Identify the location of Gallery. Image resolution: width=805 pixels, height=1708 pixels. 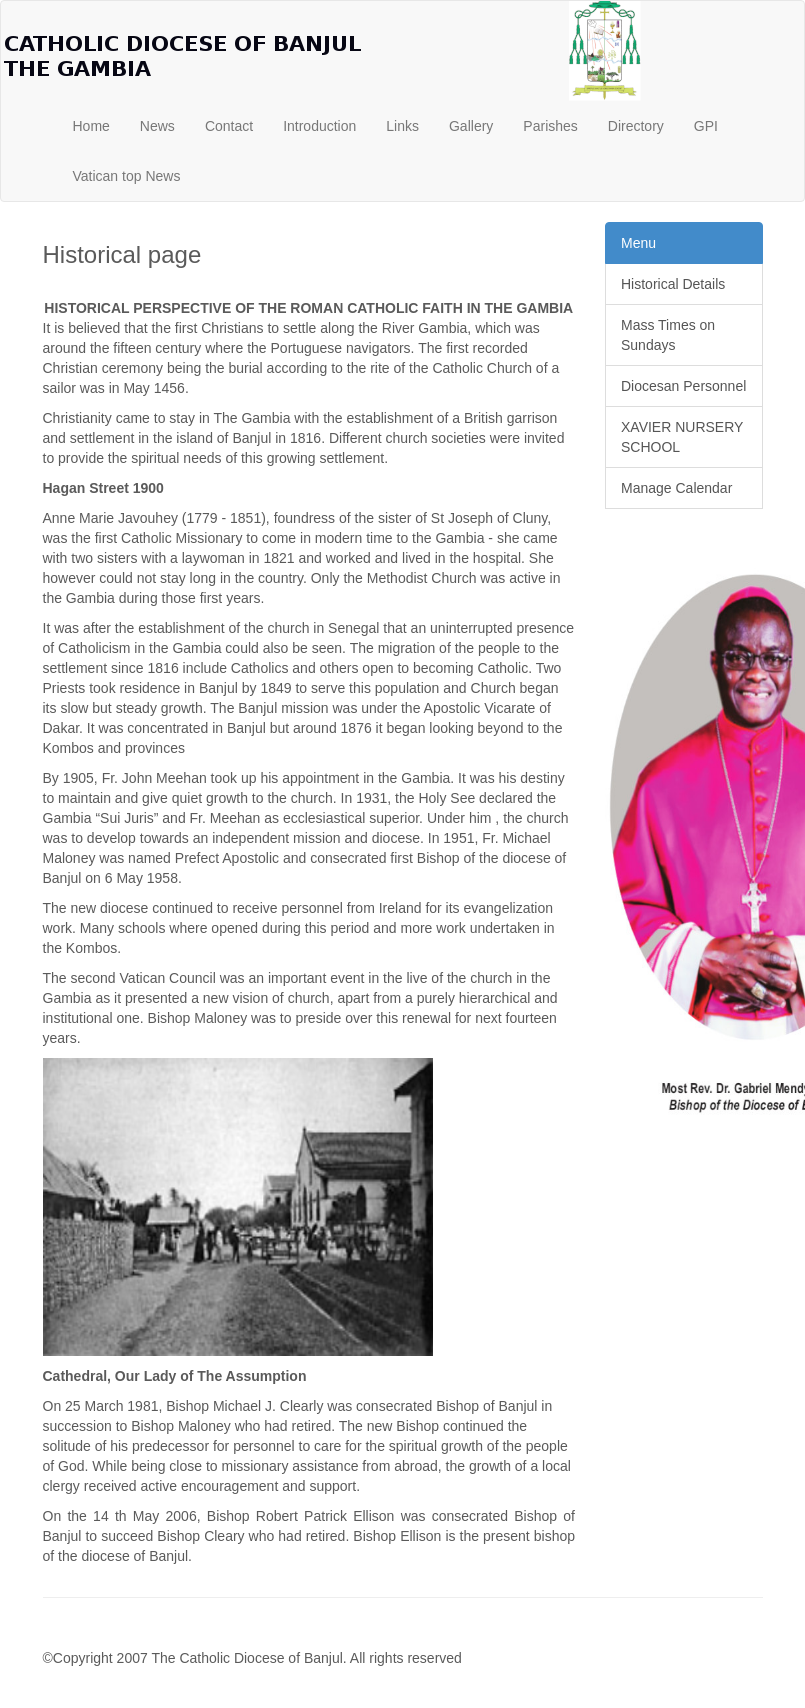
(471, 126).